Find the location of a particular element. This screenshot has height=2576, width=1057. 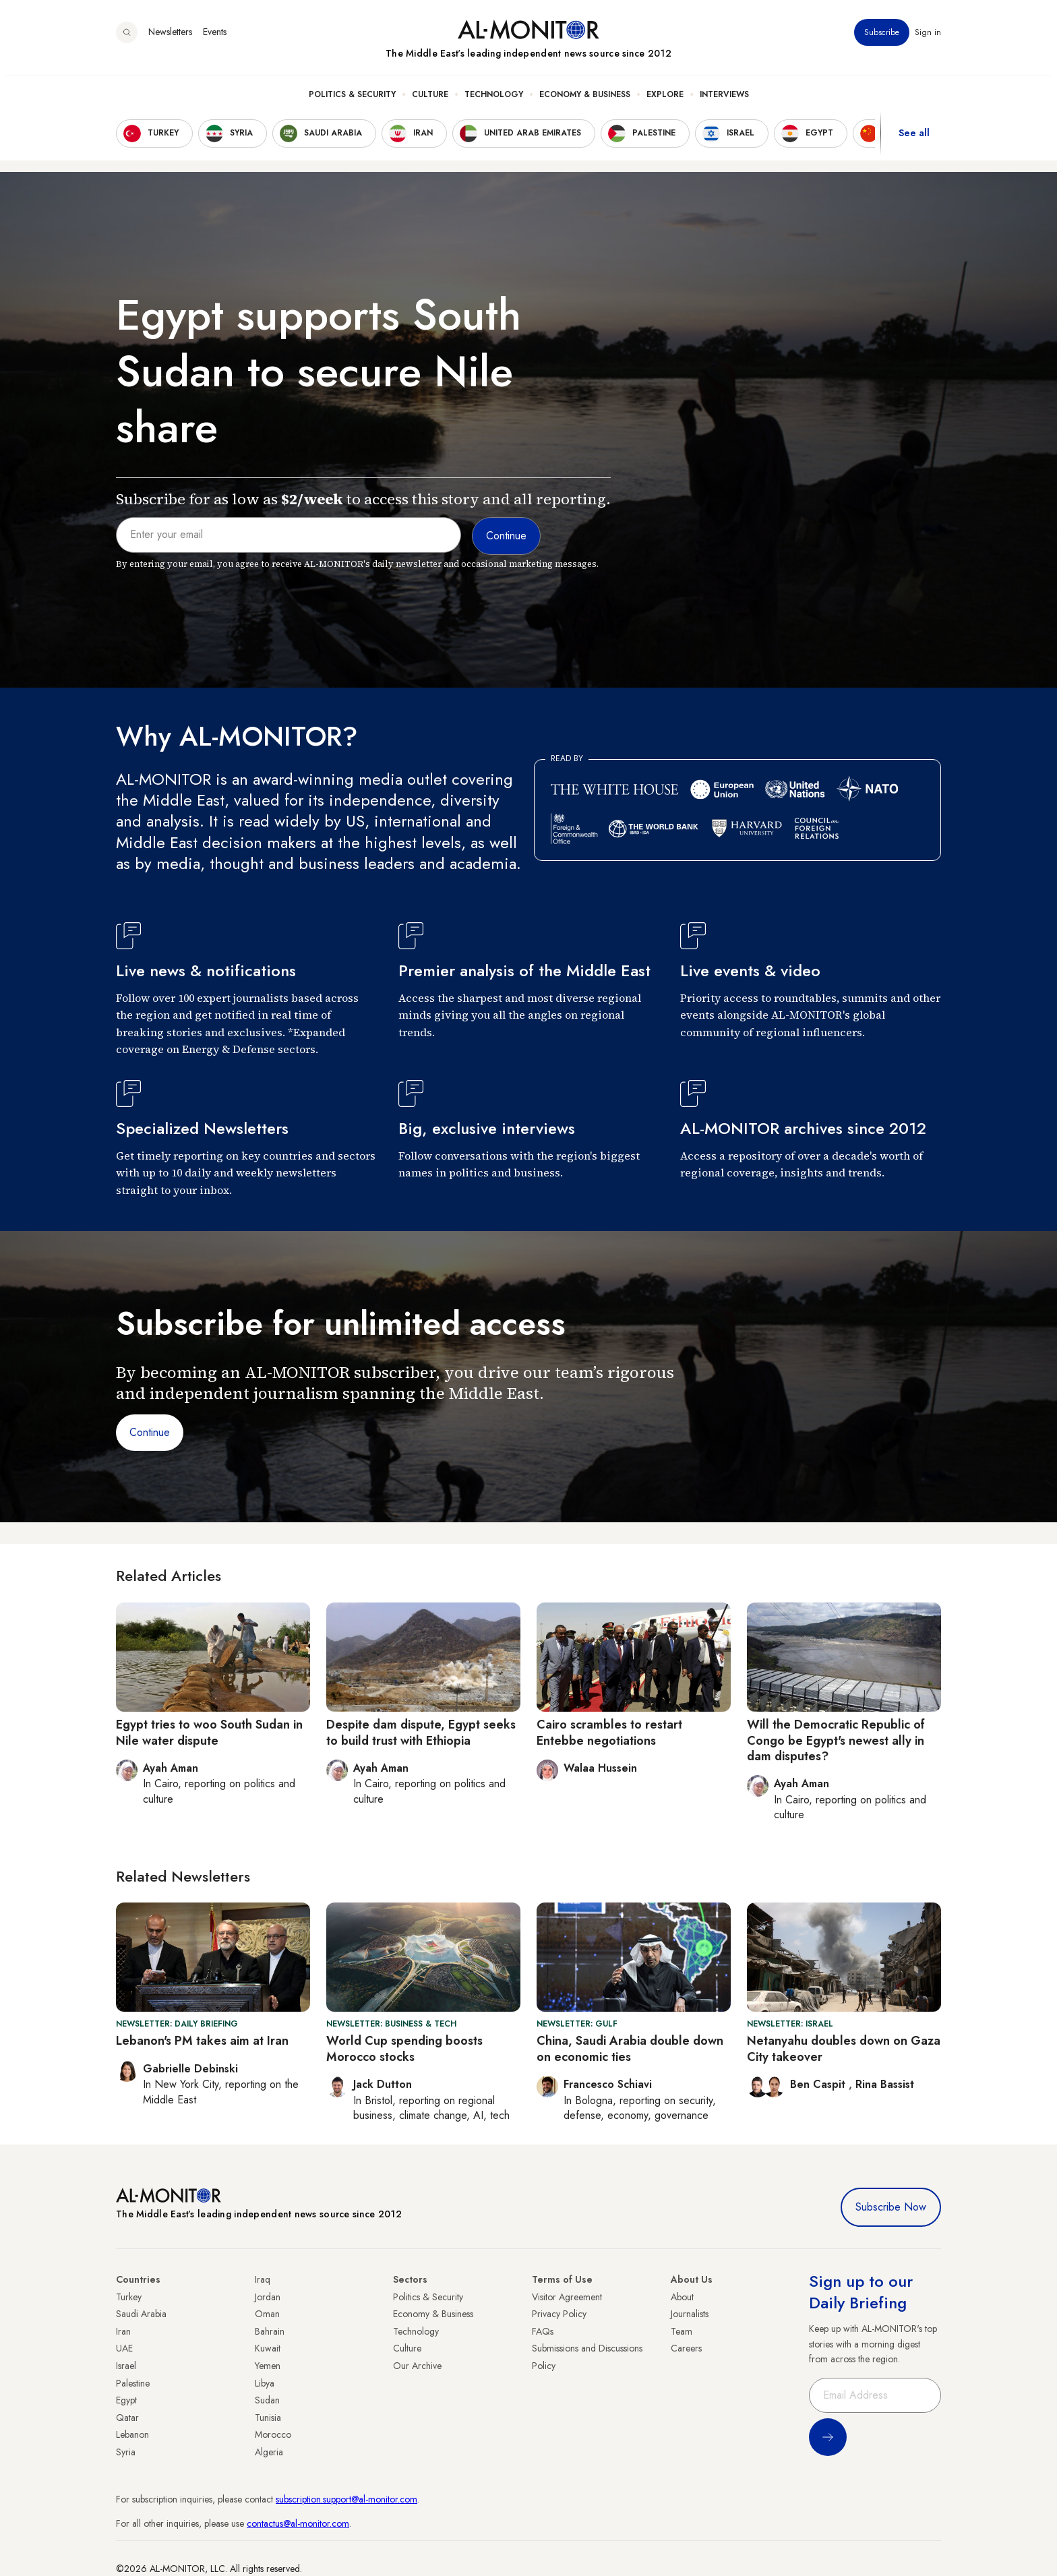

Syria is located at coordinates (125, 2452).